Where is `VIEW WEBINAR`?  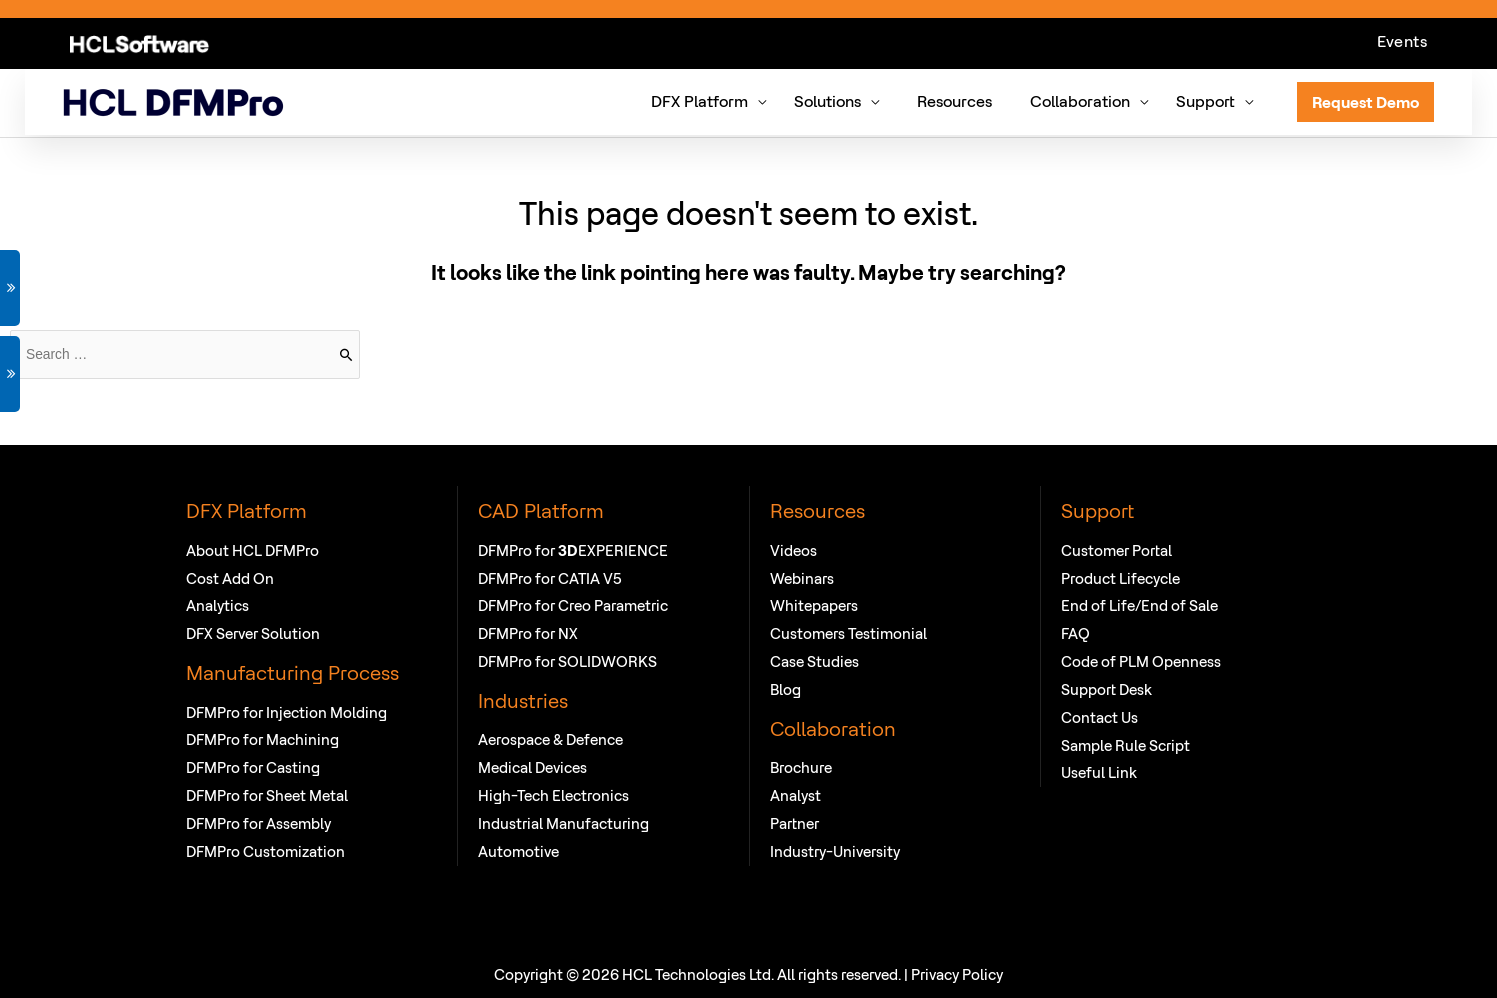 VIEW WEBINAR is located at coordinates (10, 374).